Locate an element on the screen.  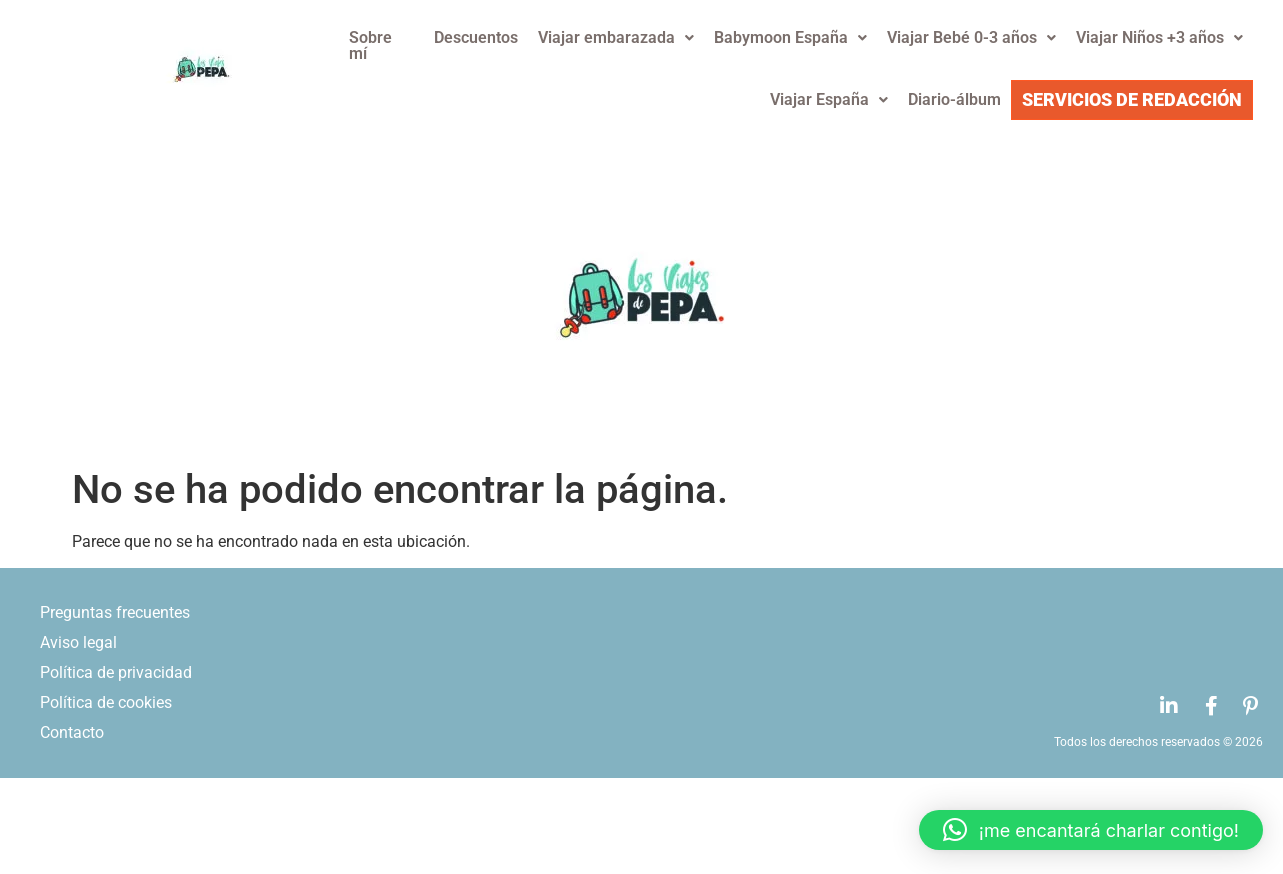
Preguntas frecuentes is located at coordinates (115, 612).